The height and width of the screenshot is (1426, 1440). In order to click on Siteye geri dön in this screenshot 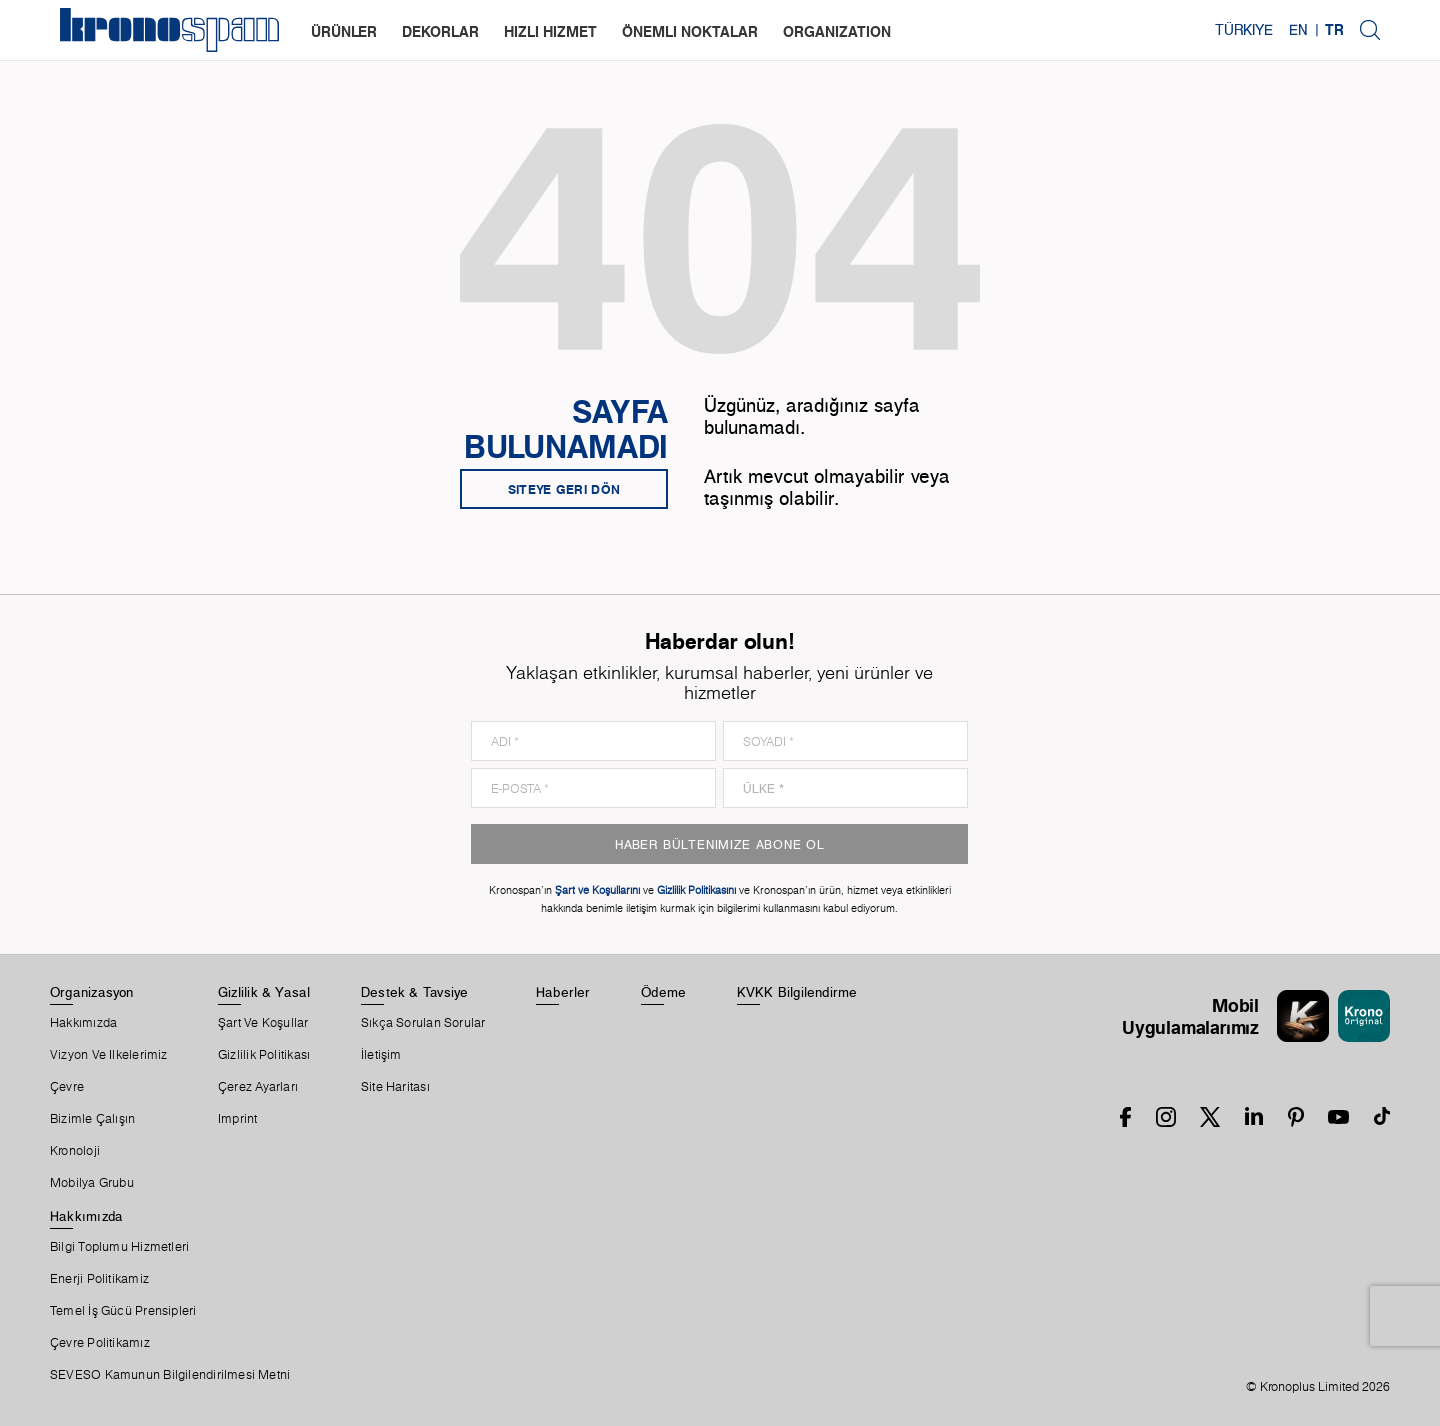, I will do `click(564, 489)`.